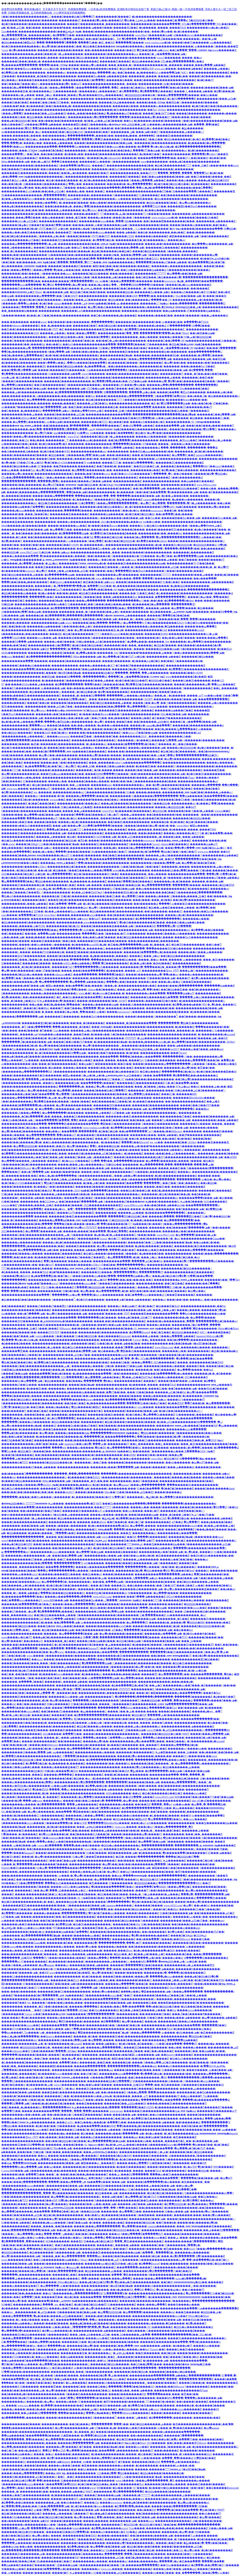 The width and height of the screenshot is (241, 2576). What do you see at coordinates (27, 392) in the screenshot?
I see `�����ۺ�ɫ������������` at bounding box center [27, 392].